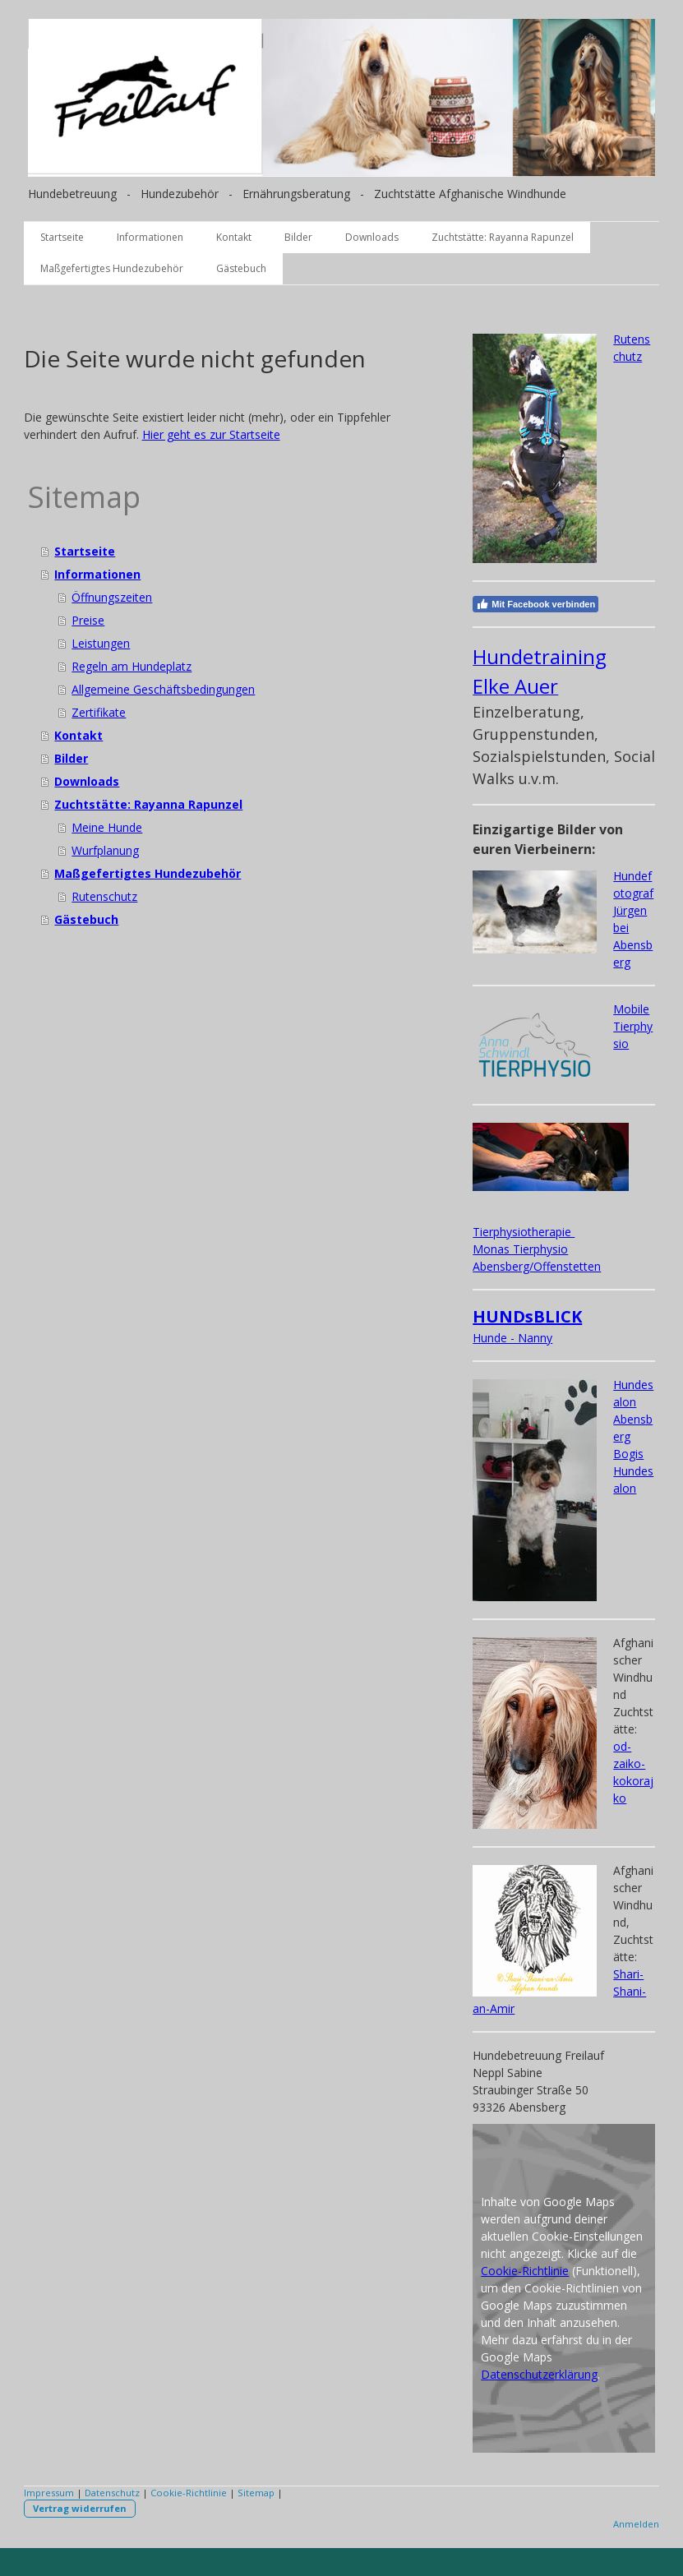 The height and width of the screenshot is (2576, 683). I want to click on Zertifikate, so click(99, 712).